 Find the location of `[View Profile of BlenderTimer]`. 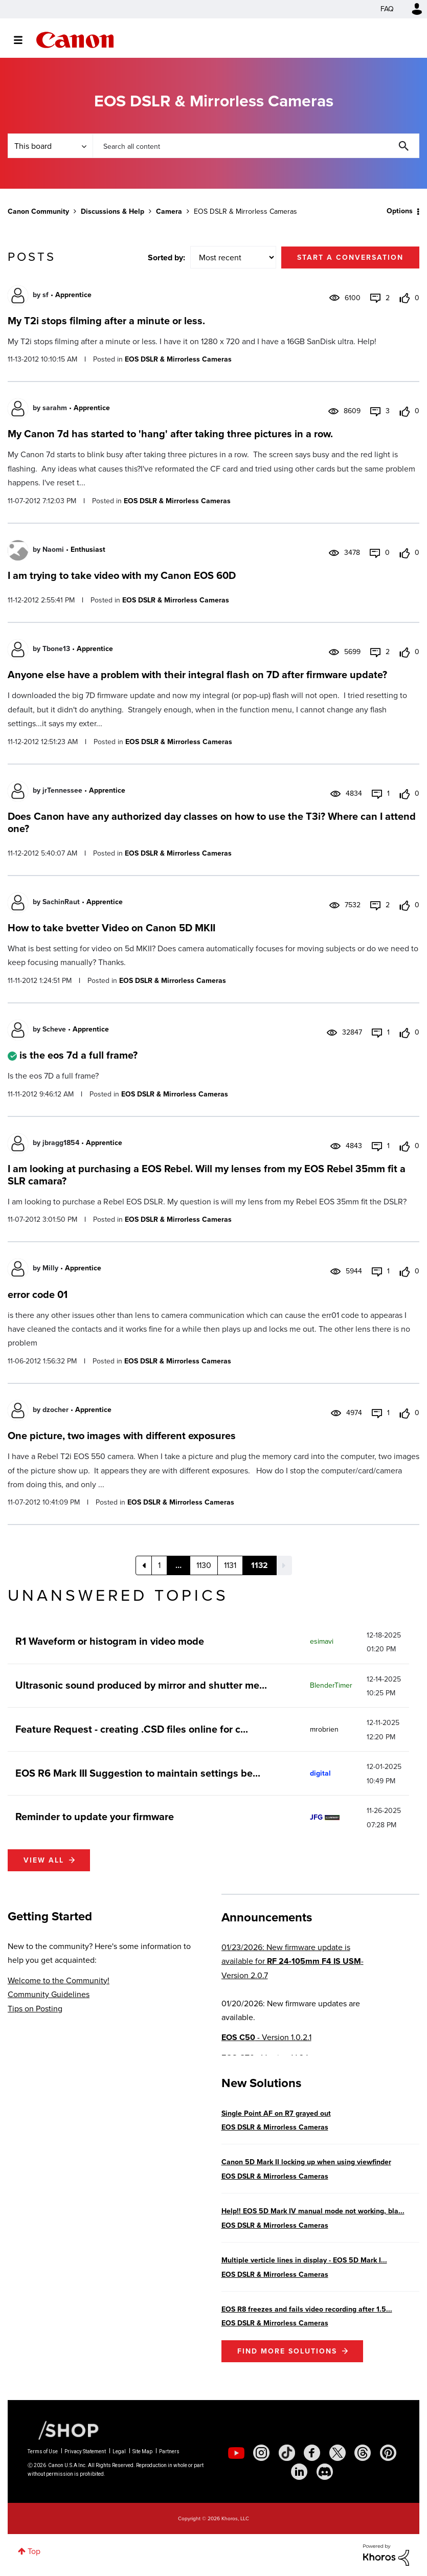

[View Profile of BlenderTimer] is located at coordinates (331, 1685).